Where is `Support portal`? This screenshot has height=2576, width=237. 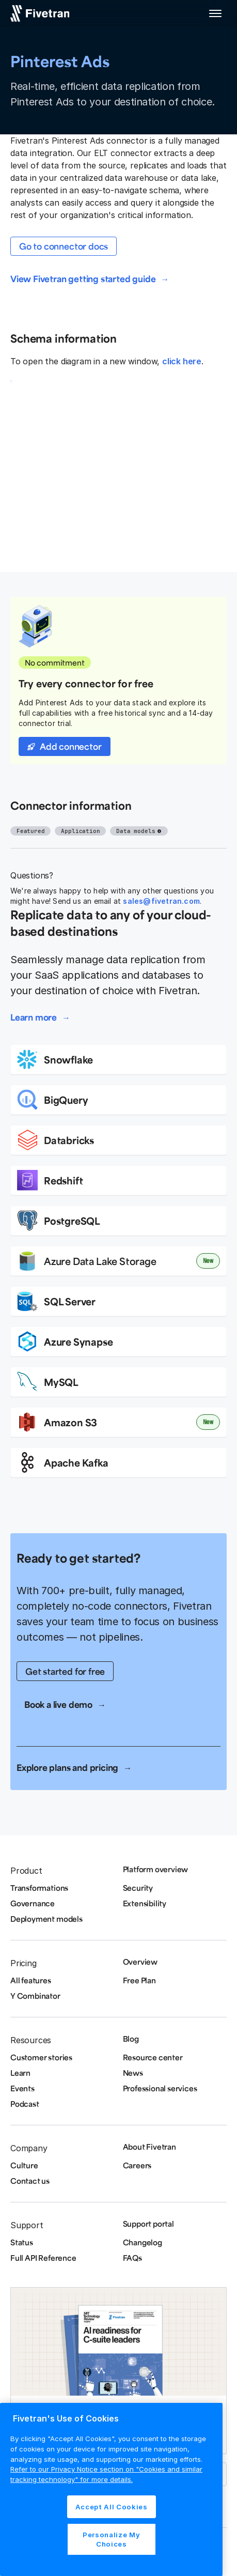
Support portal is located at coordinates (148, 2223).